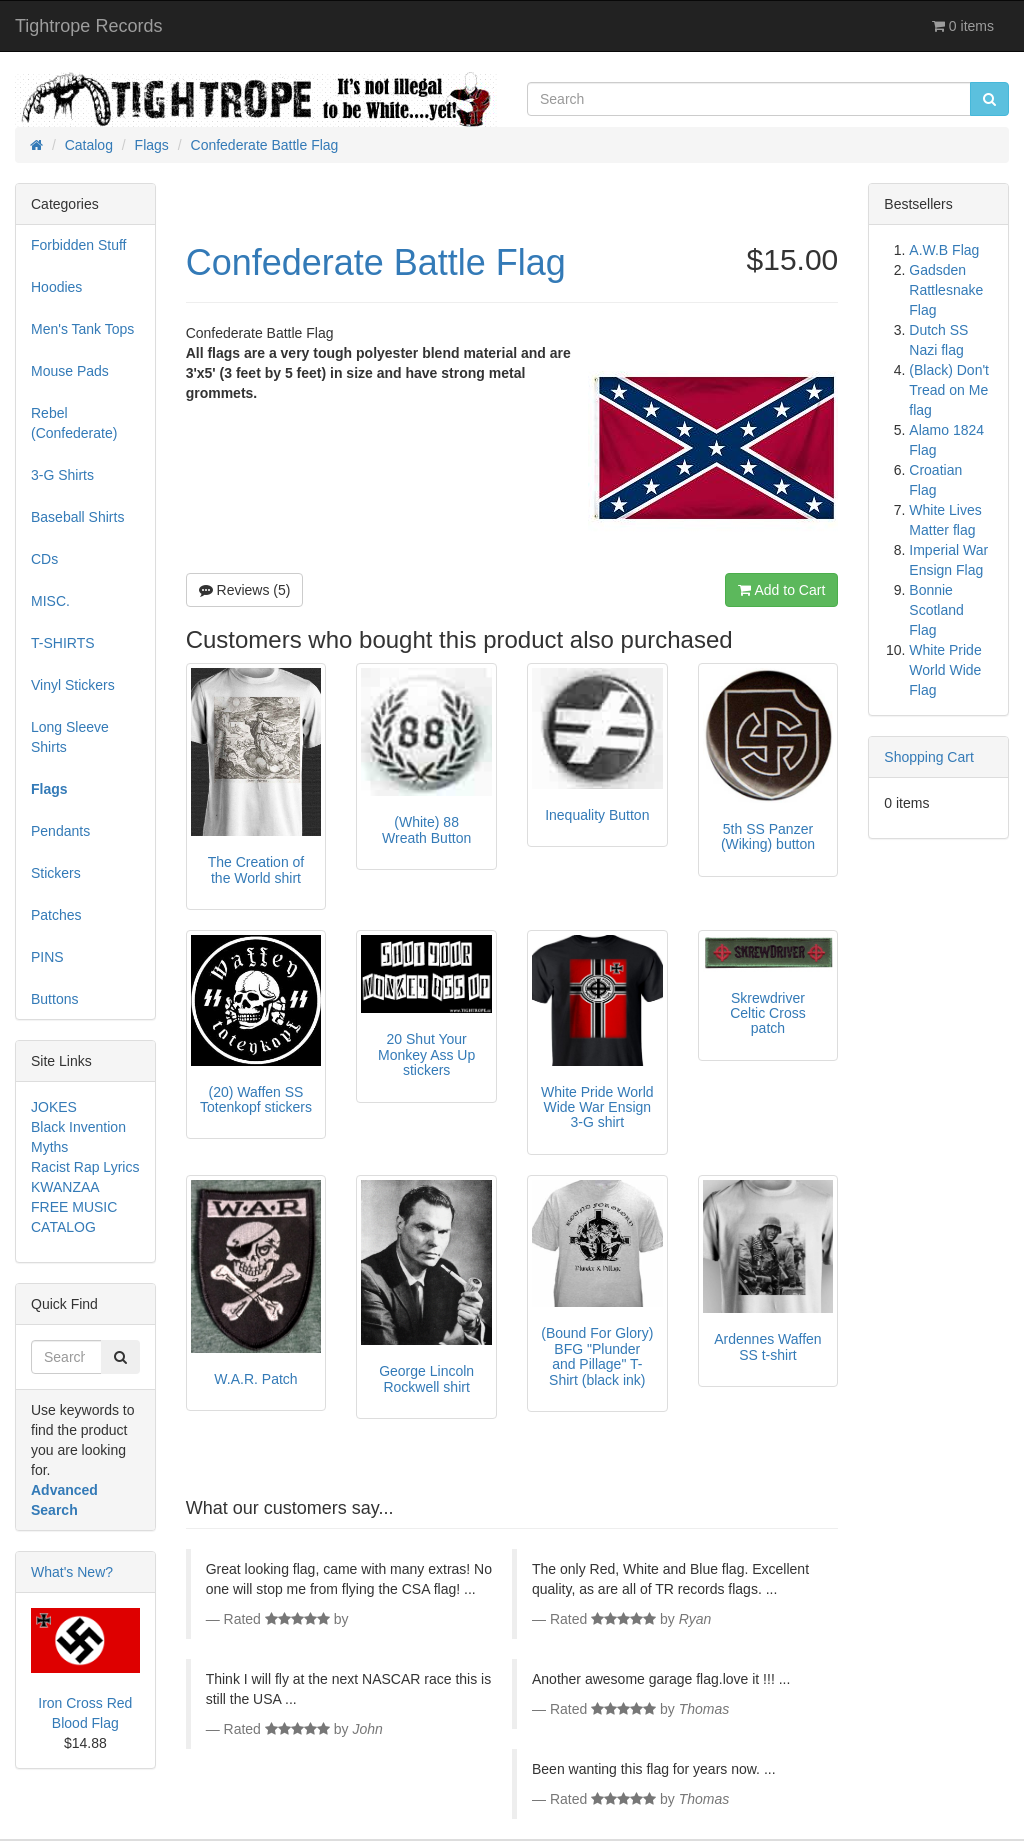 The width and height of the screenshot is (1024, 1841). I want to click on Patches, so click(56, 915).